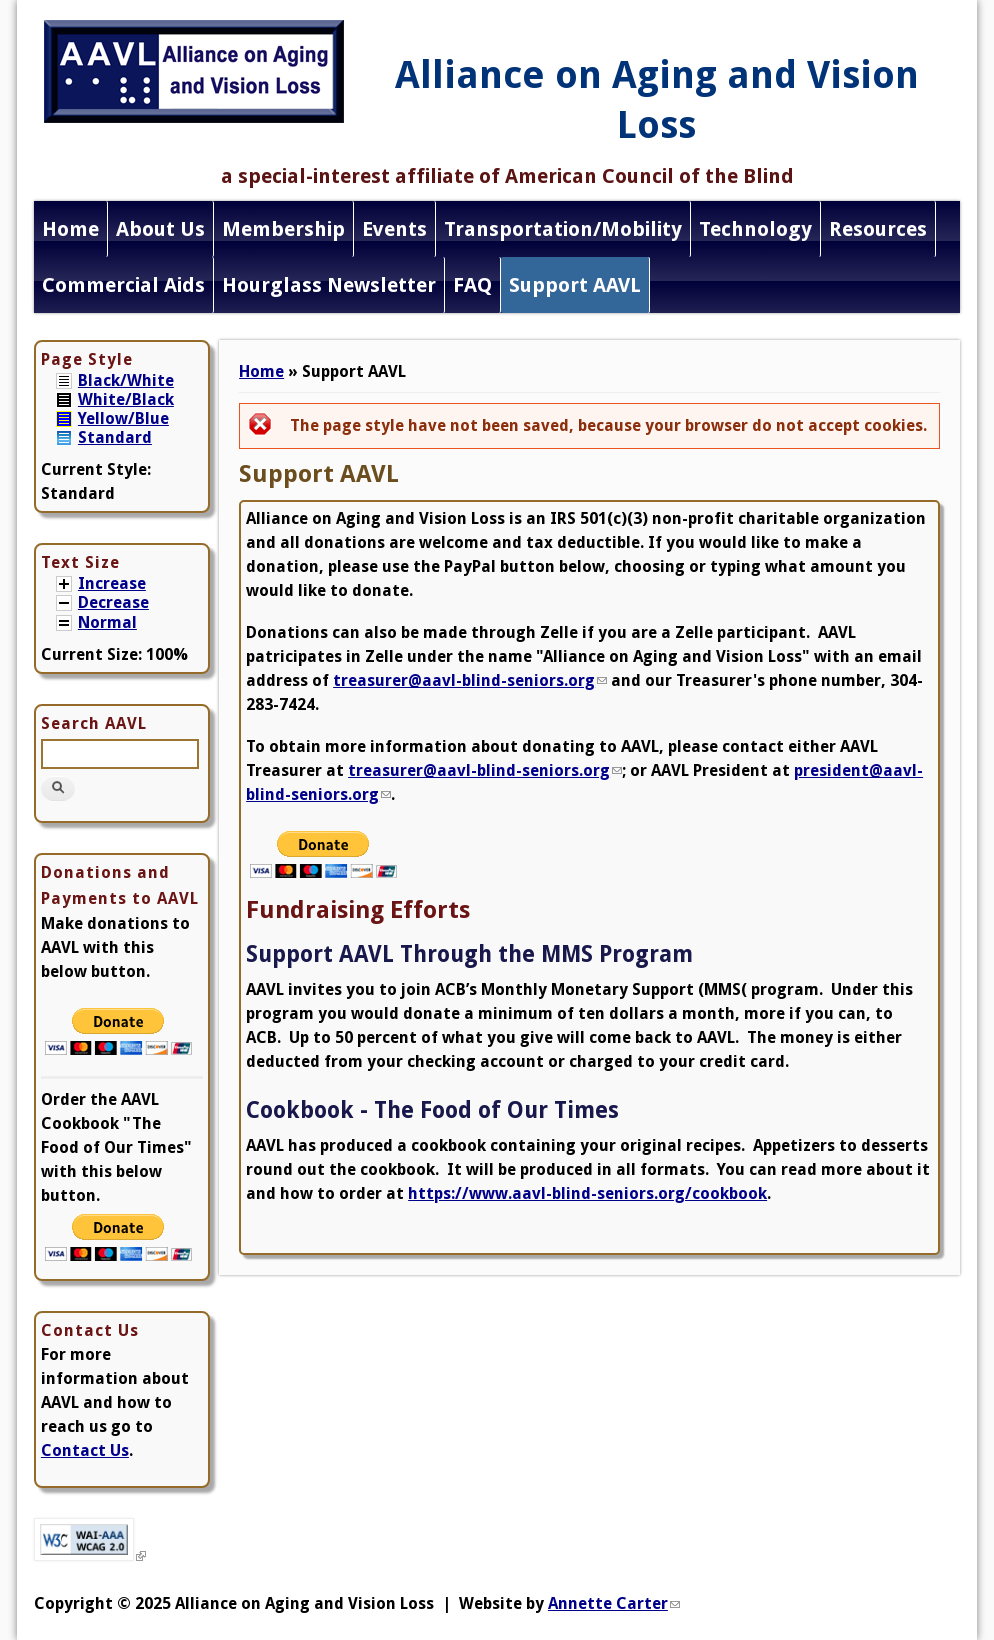  Describe the element at coordinates (614, 1603) in the screenshot. I see `Annette Carter` at that location.